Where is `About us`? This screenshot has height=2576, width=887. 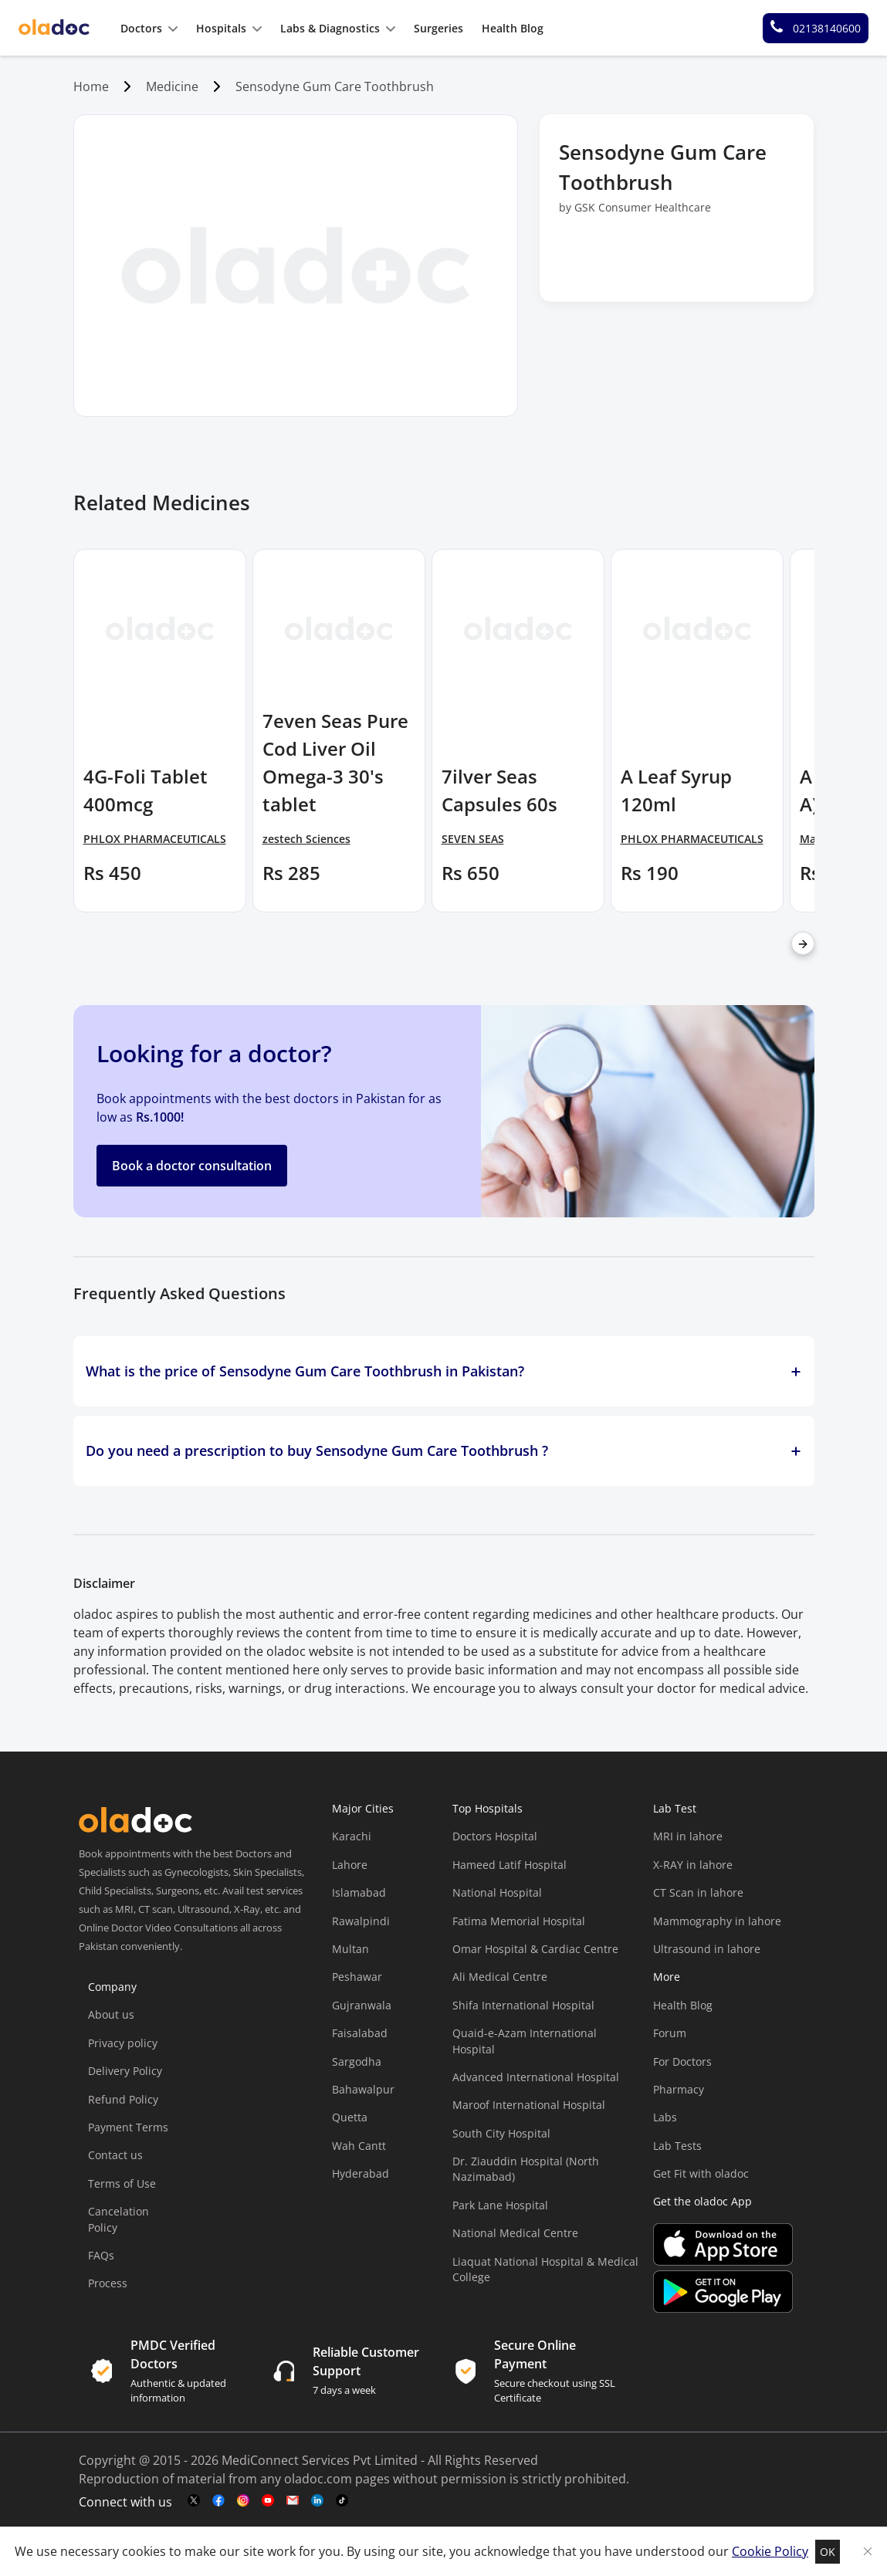
About us is located at coordinates (111, 2014).